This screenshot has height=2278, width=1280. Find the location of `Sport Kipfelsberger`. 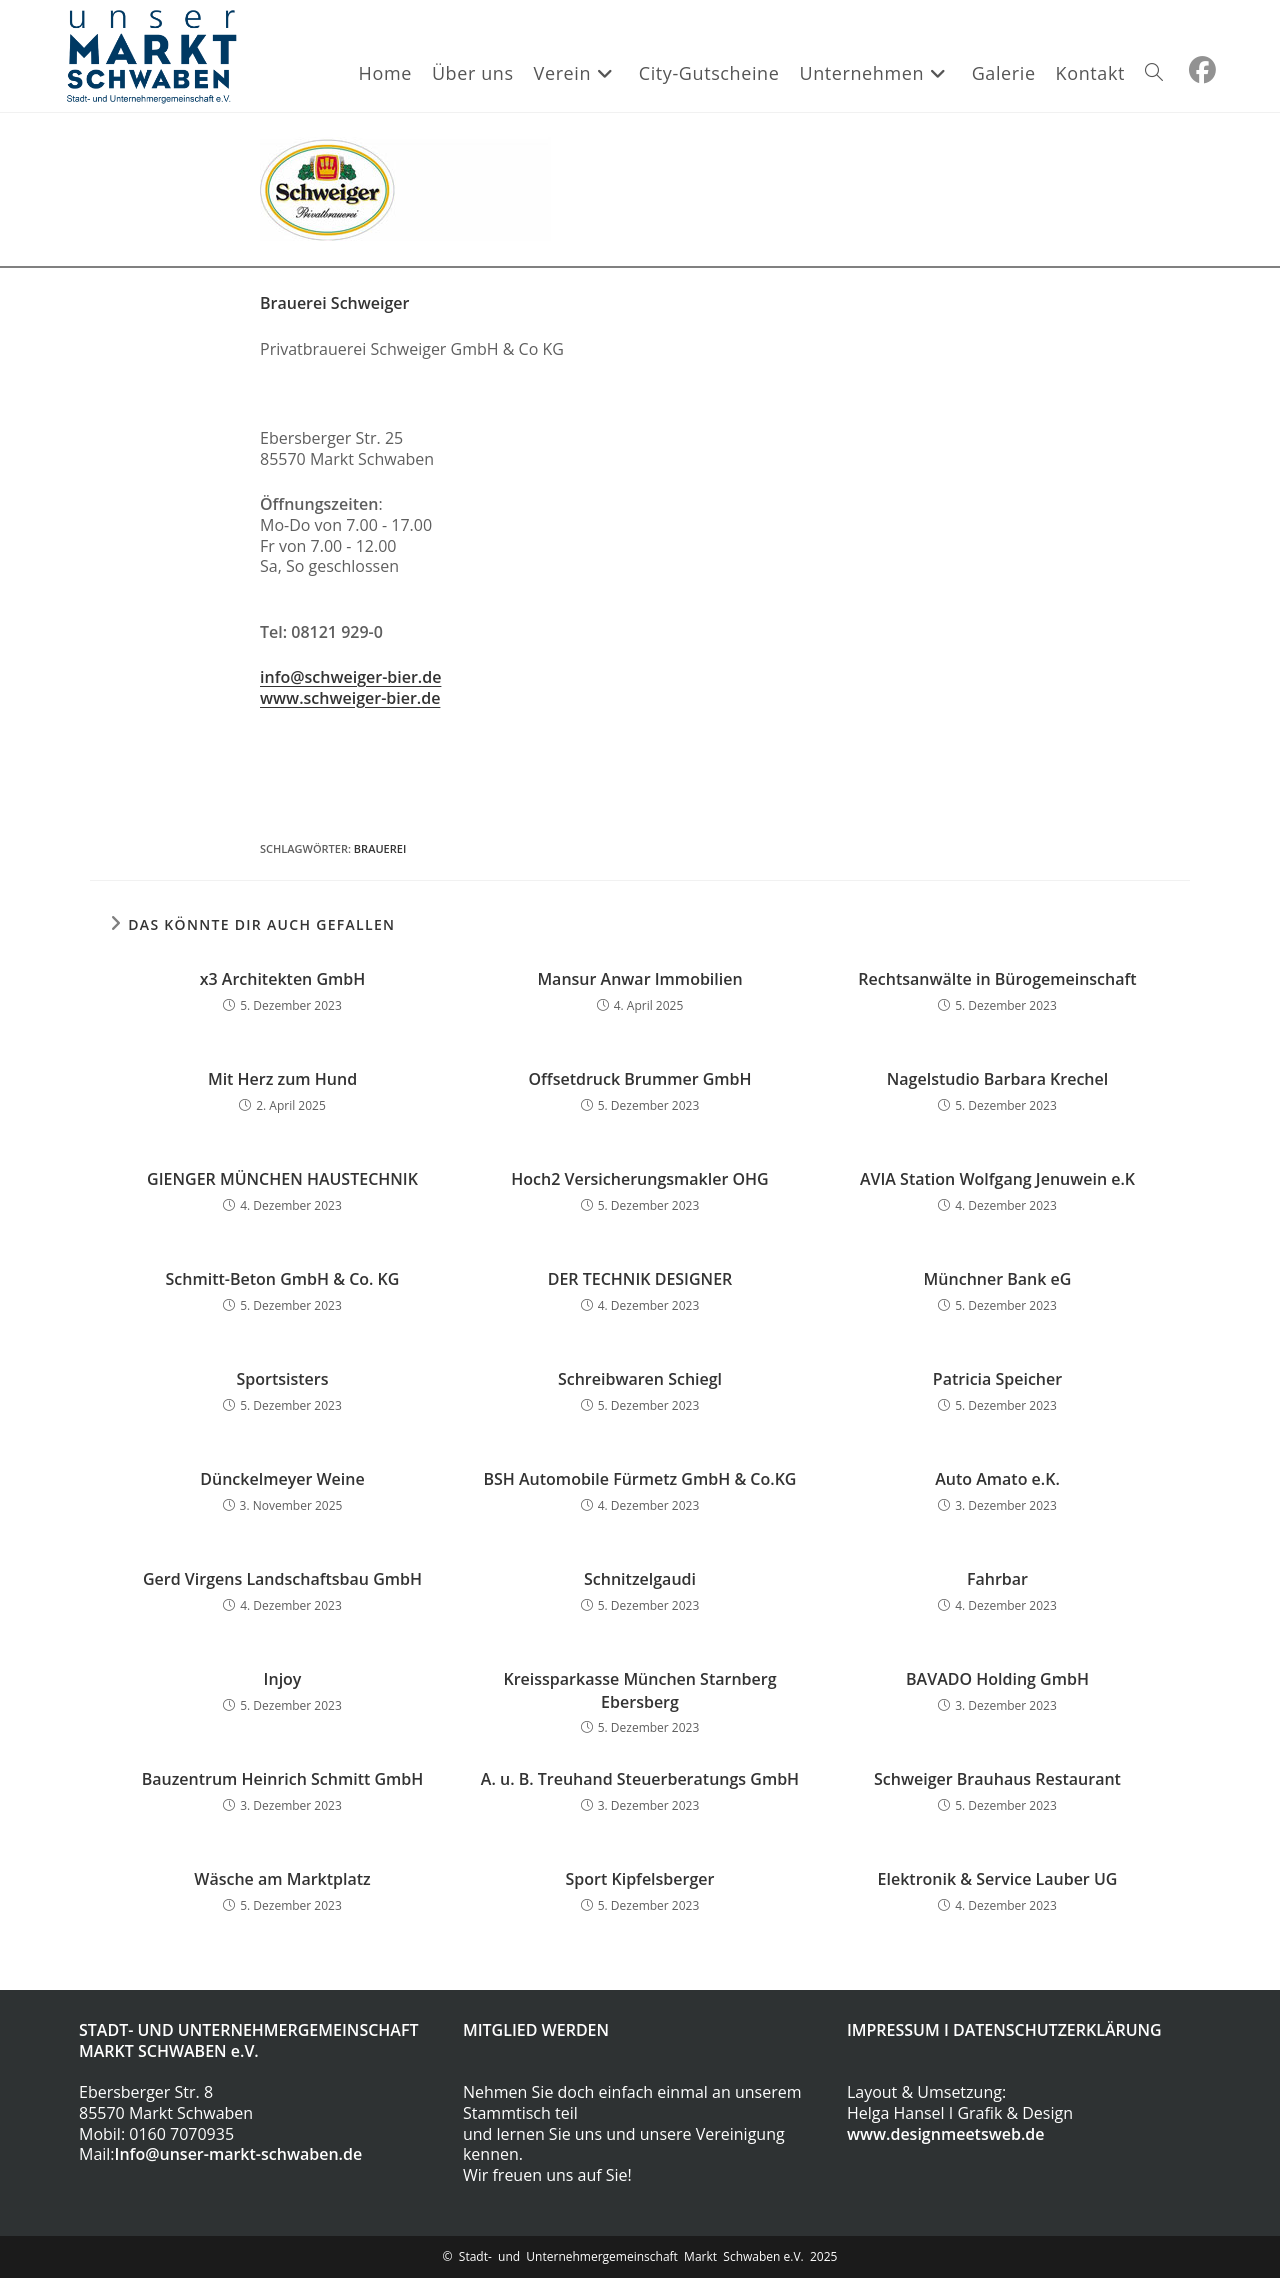

Sport Kipfelsberger is located at coordinates (640, 1879).